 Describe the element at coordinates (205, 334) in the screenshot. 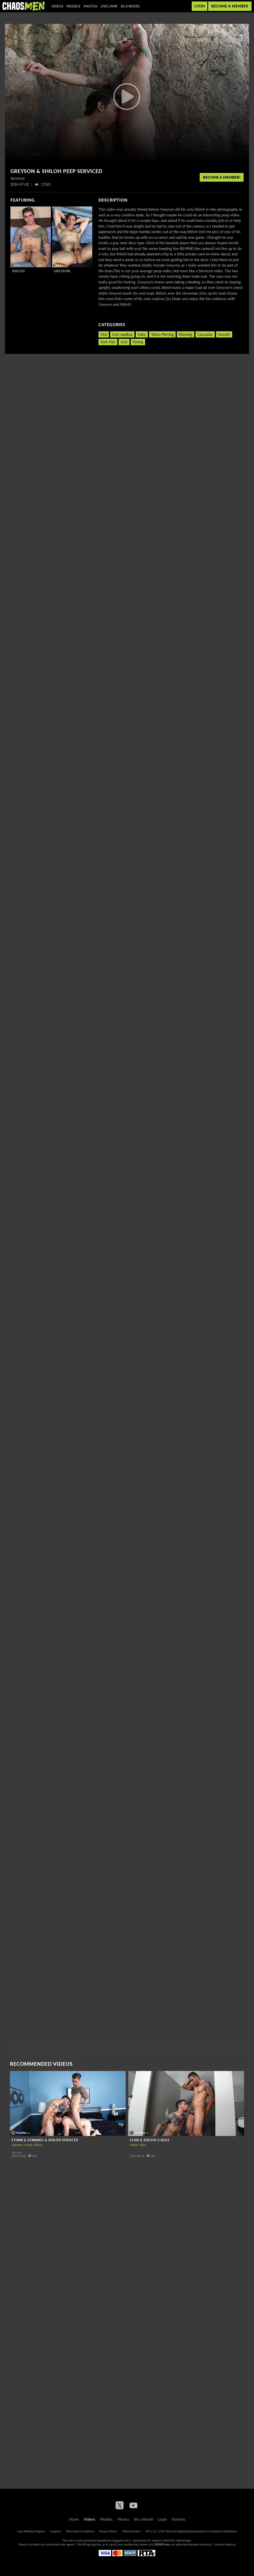

I see `Caucasian` at that location.